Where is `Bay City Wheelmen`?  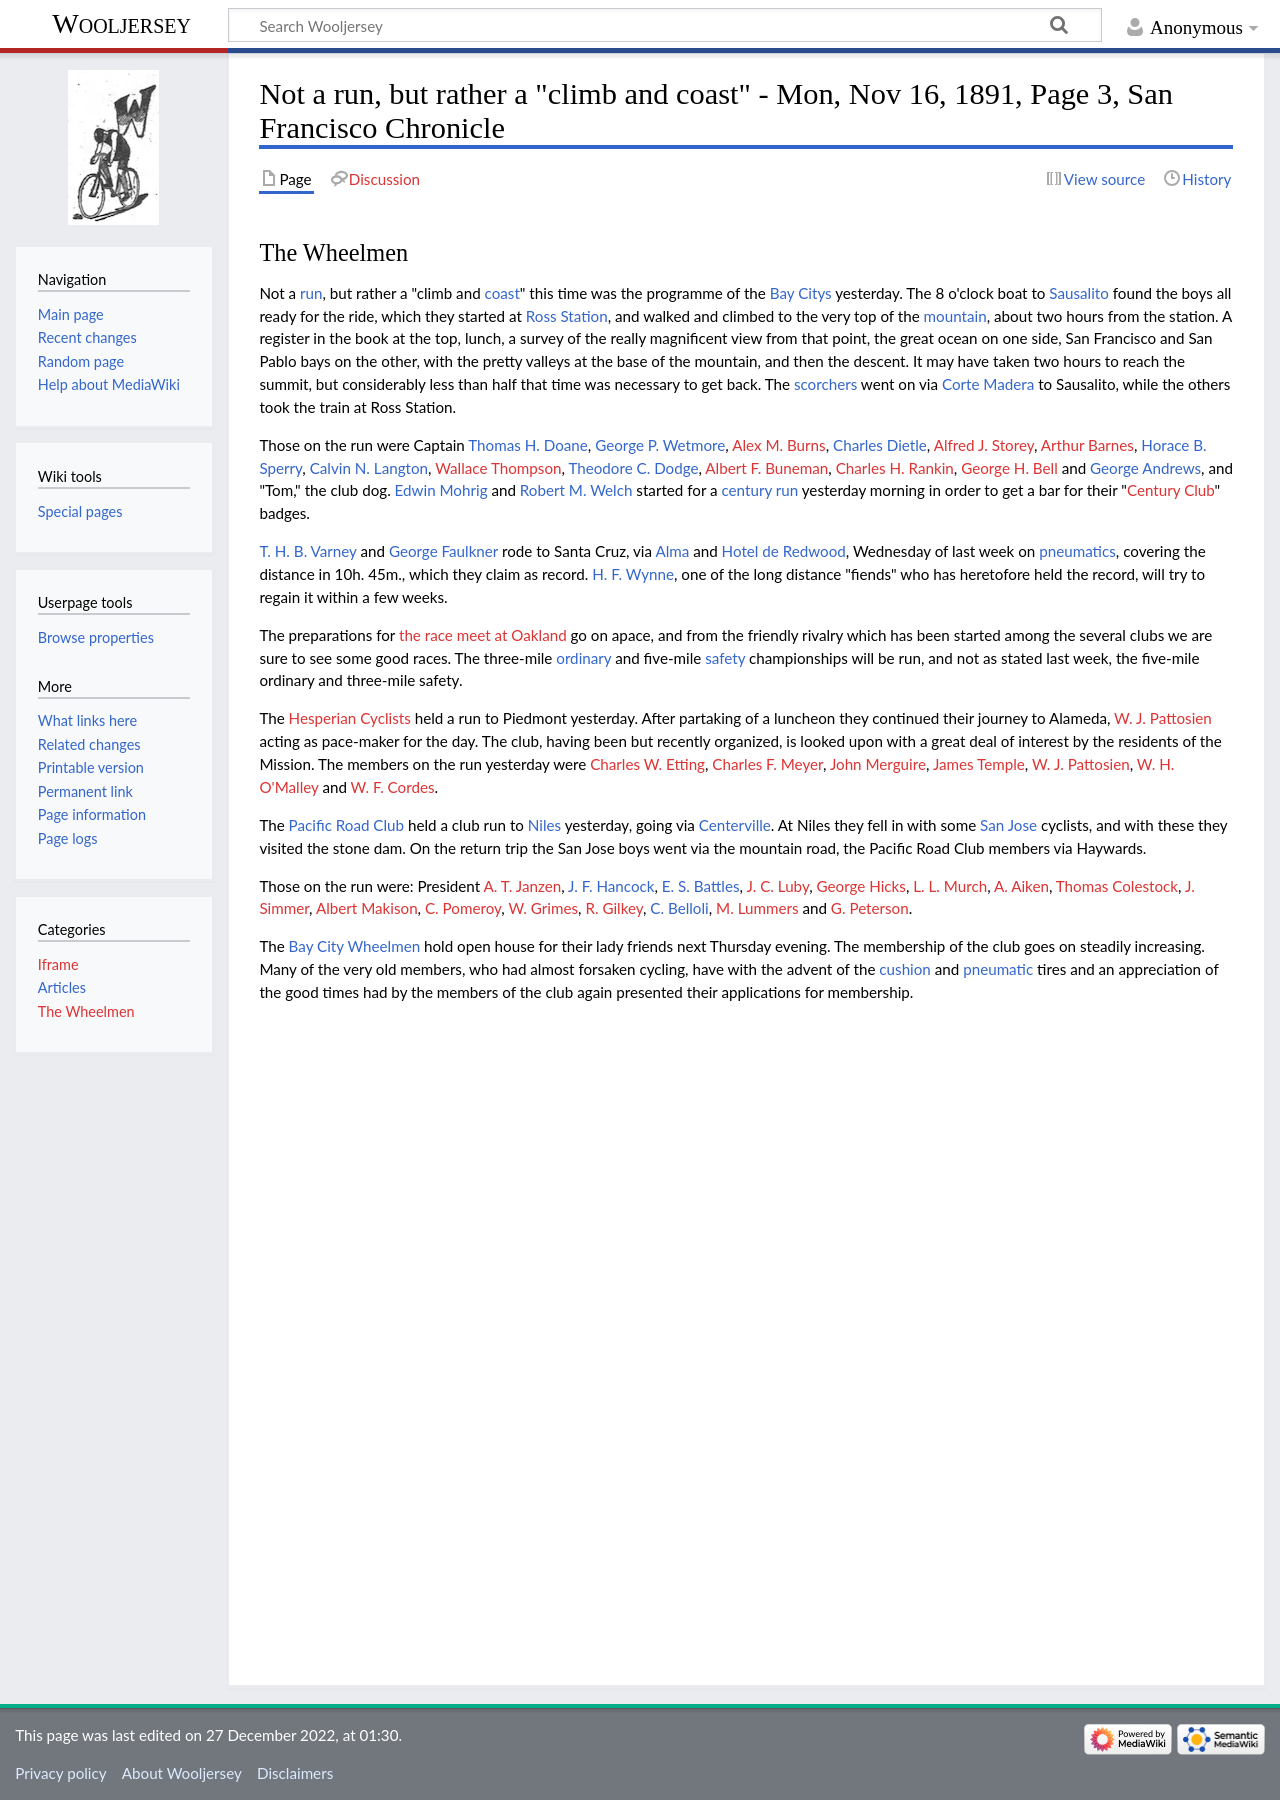
Bay City Wheelmen is located at coordinates (355, 946).